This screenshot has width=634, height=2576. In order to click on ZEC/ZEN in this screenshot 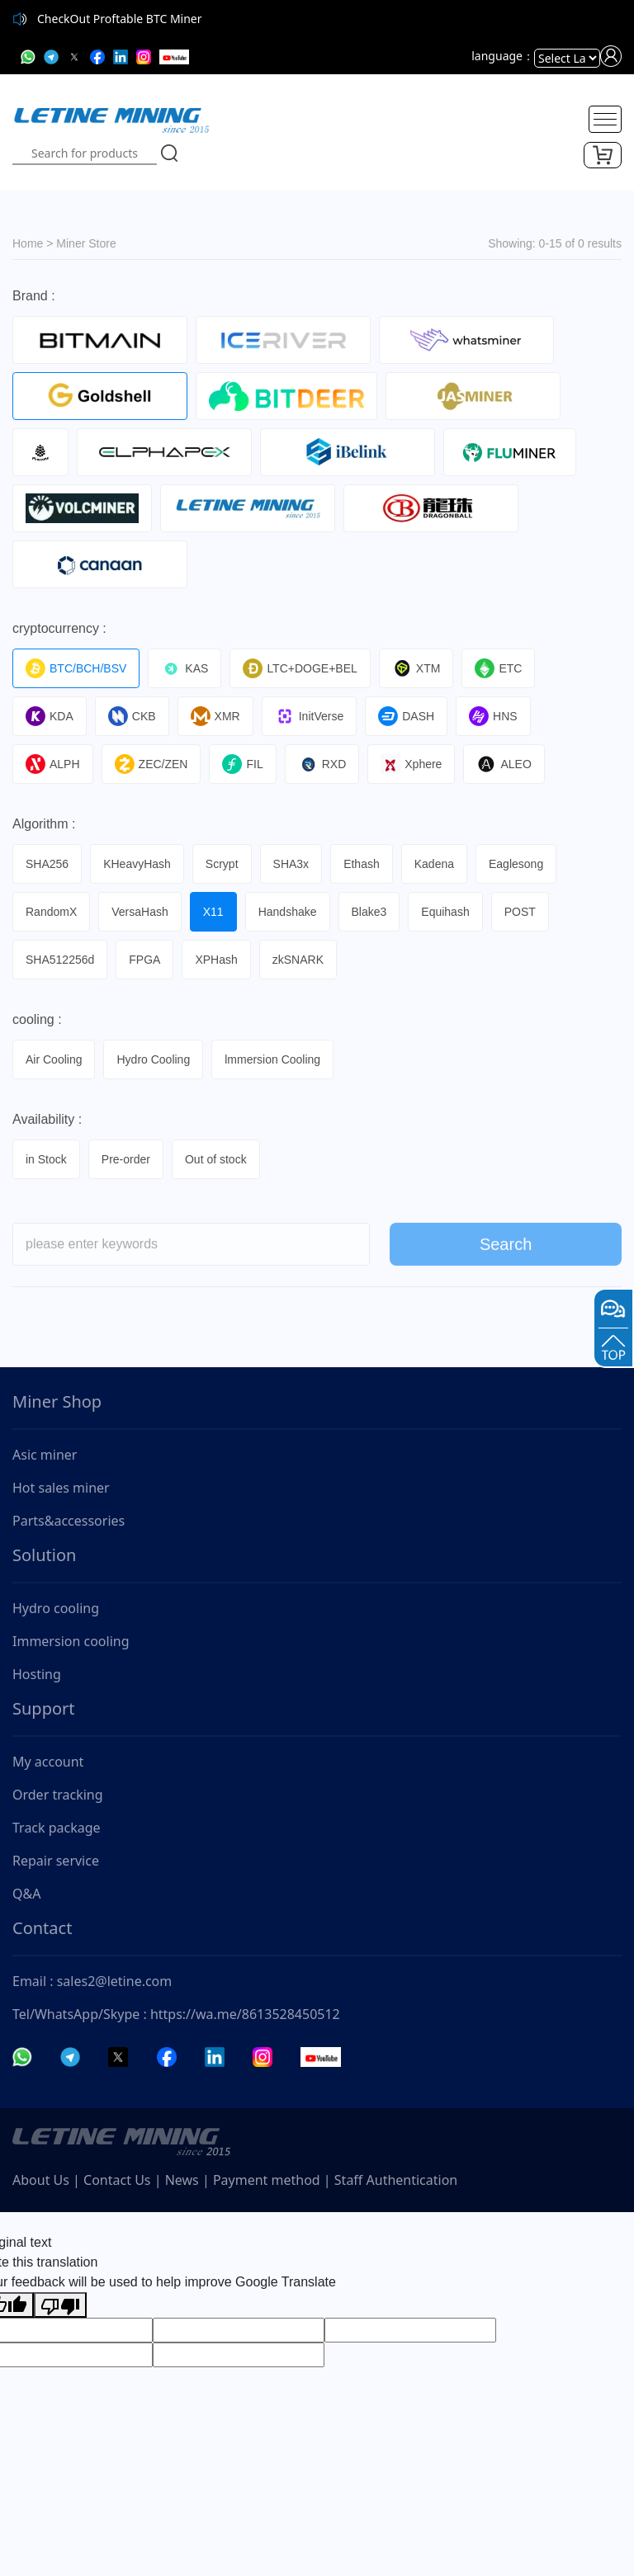, I will do `click(151, 764)`.